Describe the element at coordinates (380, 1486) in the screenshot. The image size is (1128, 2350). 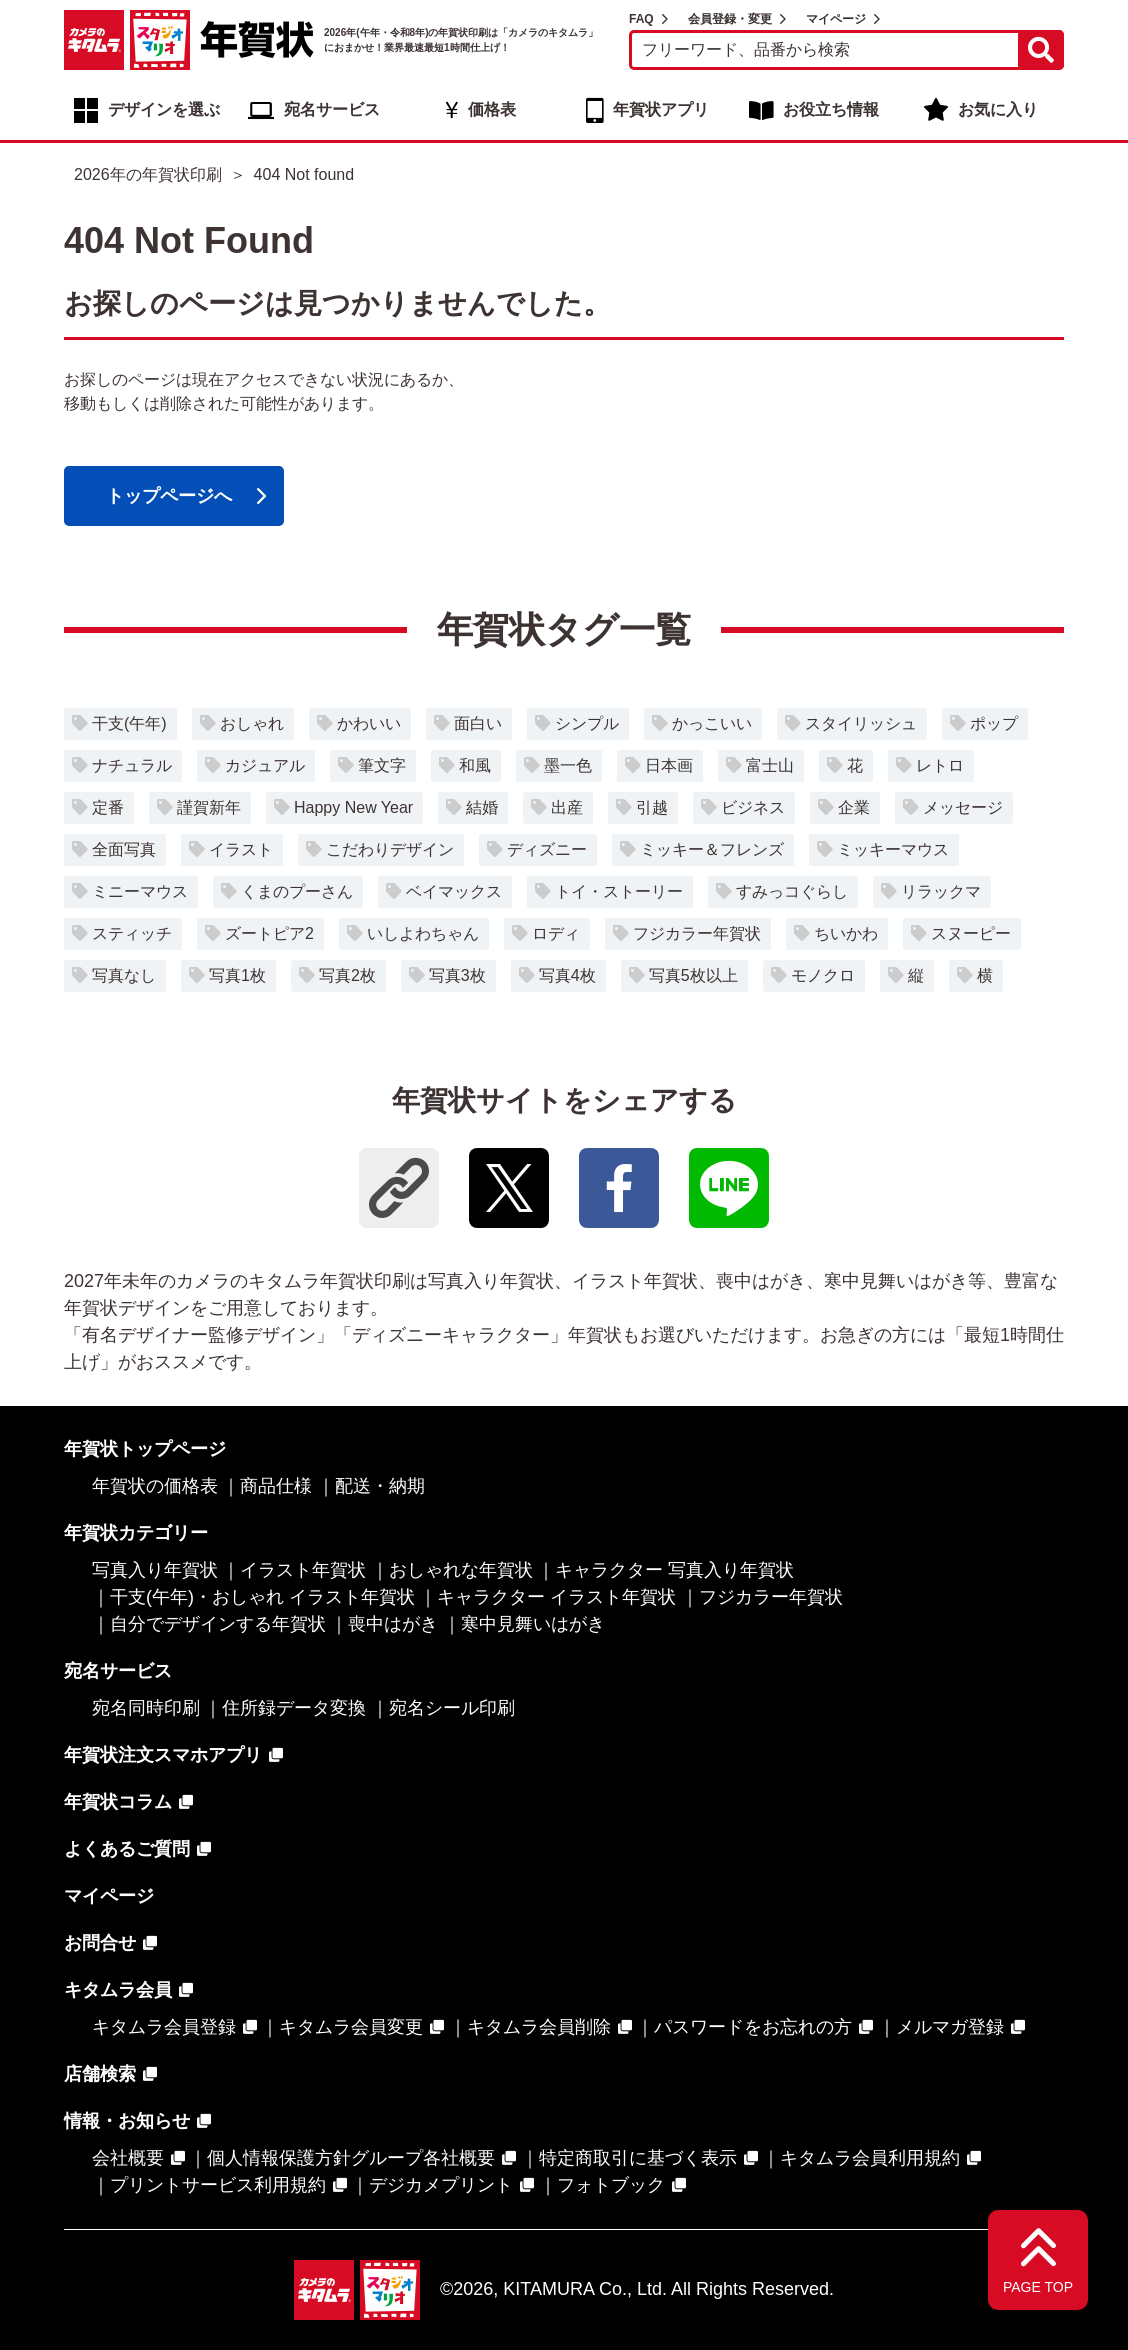
I see `配送・納期` at that location.